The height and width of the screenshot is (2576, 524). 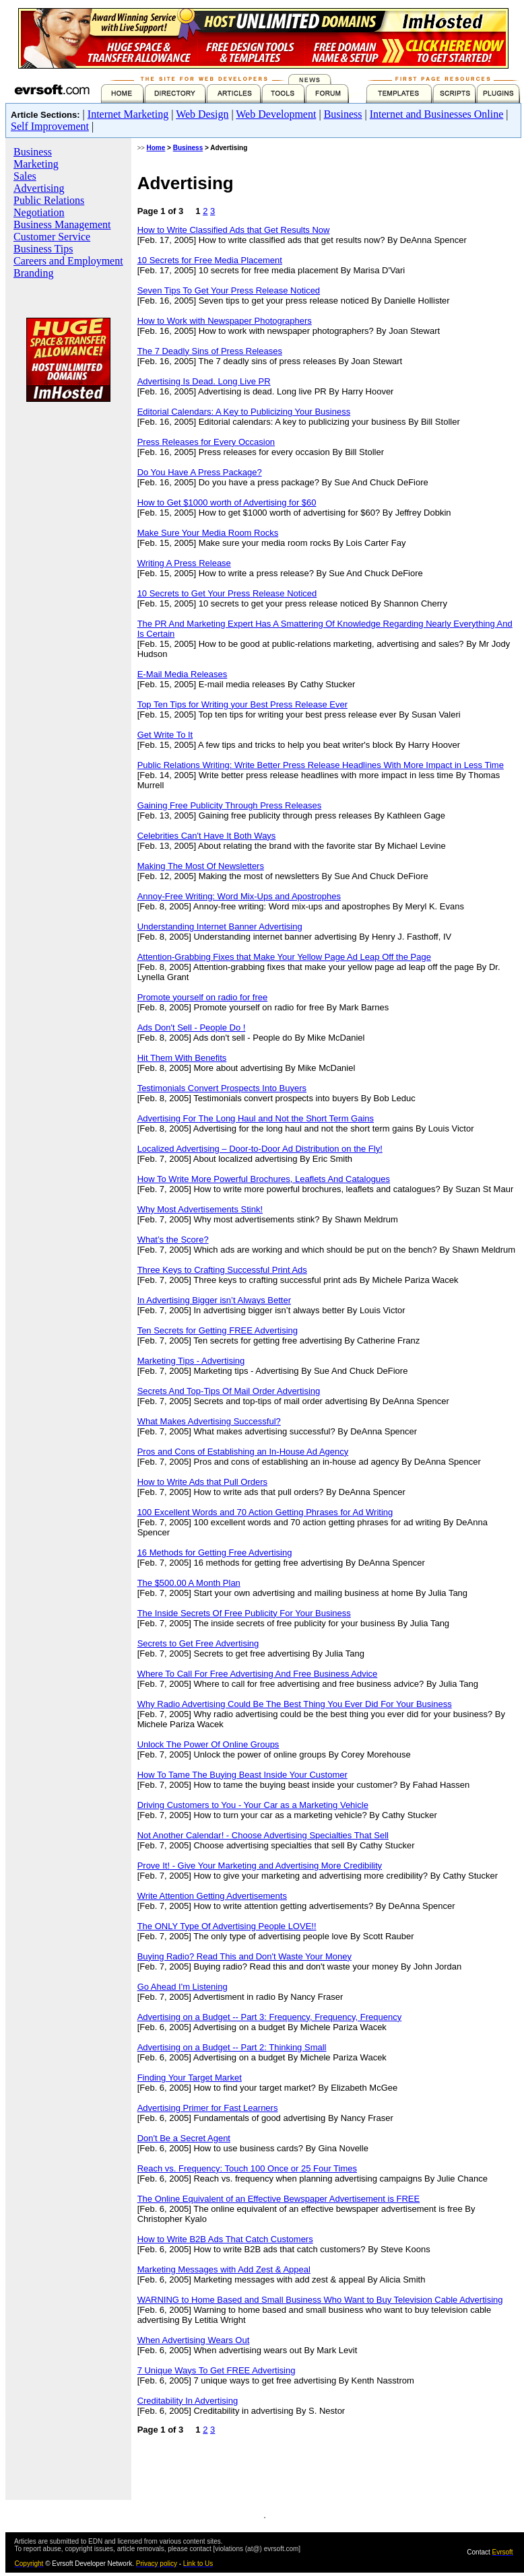 I want to click on The 7 Deadly Sins of Press Releases, so click(x=209, y=351).